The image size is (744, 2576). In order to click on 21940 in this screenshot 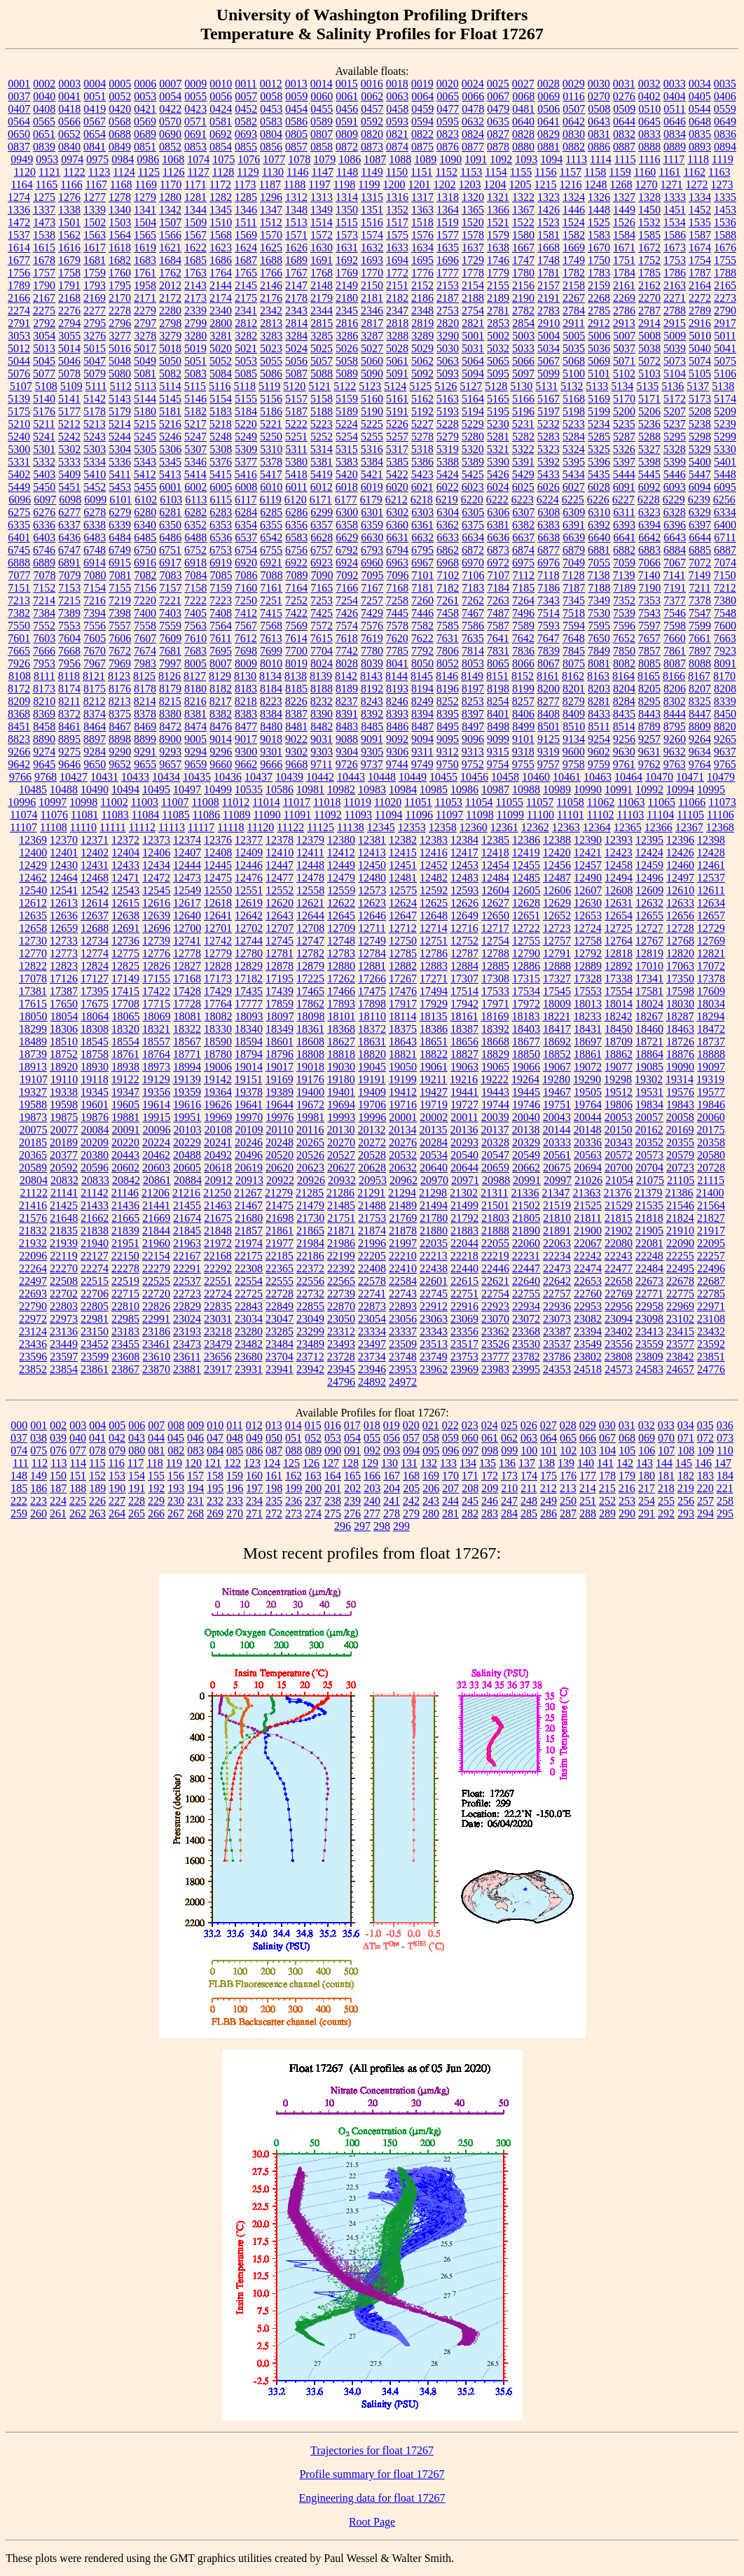, I will do `click(95, 1243)`.